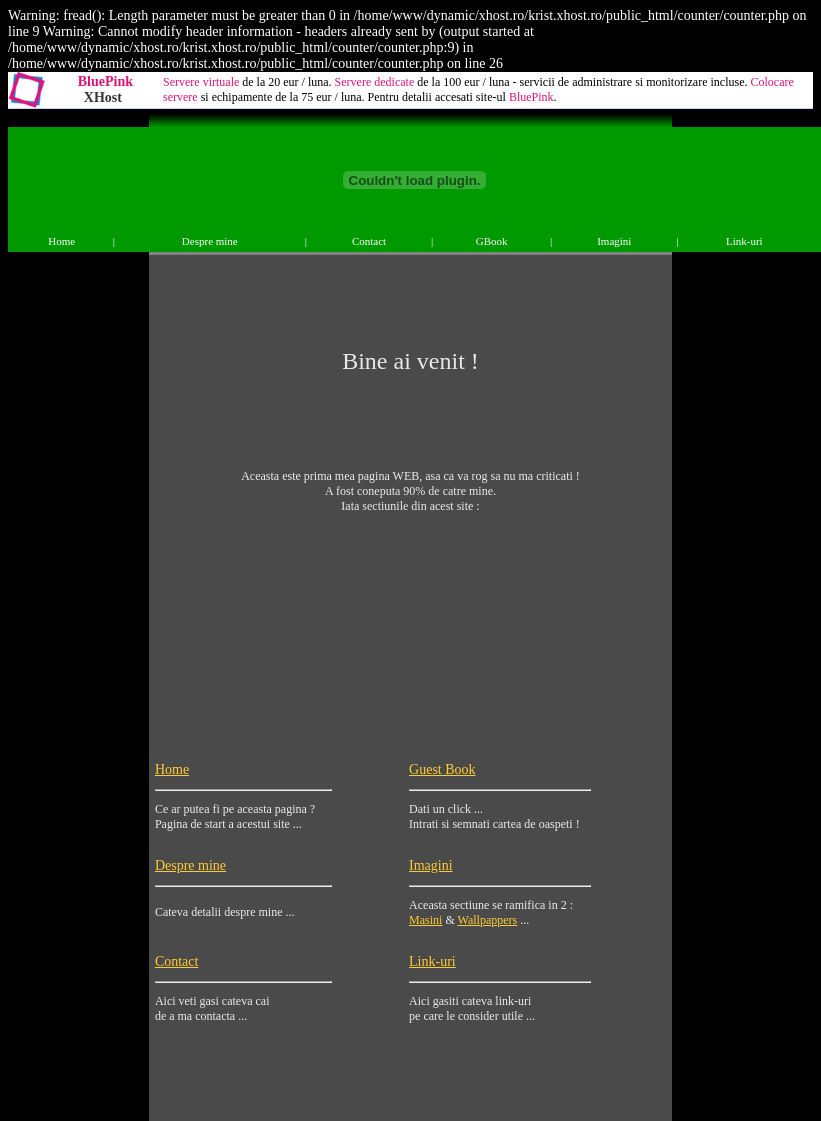 The image size is (821, 1121). I want to click on Servere dedicate, so click(375, 82).